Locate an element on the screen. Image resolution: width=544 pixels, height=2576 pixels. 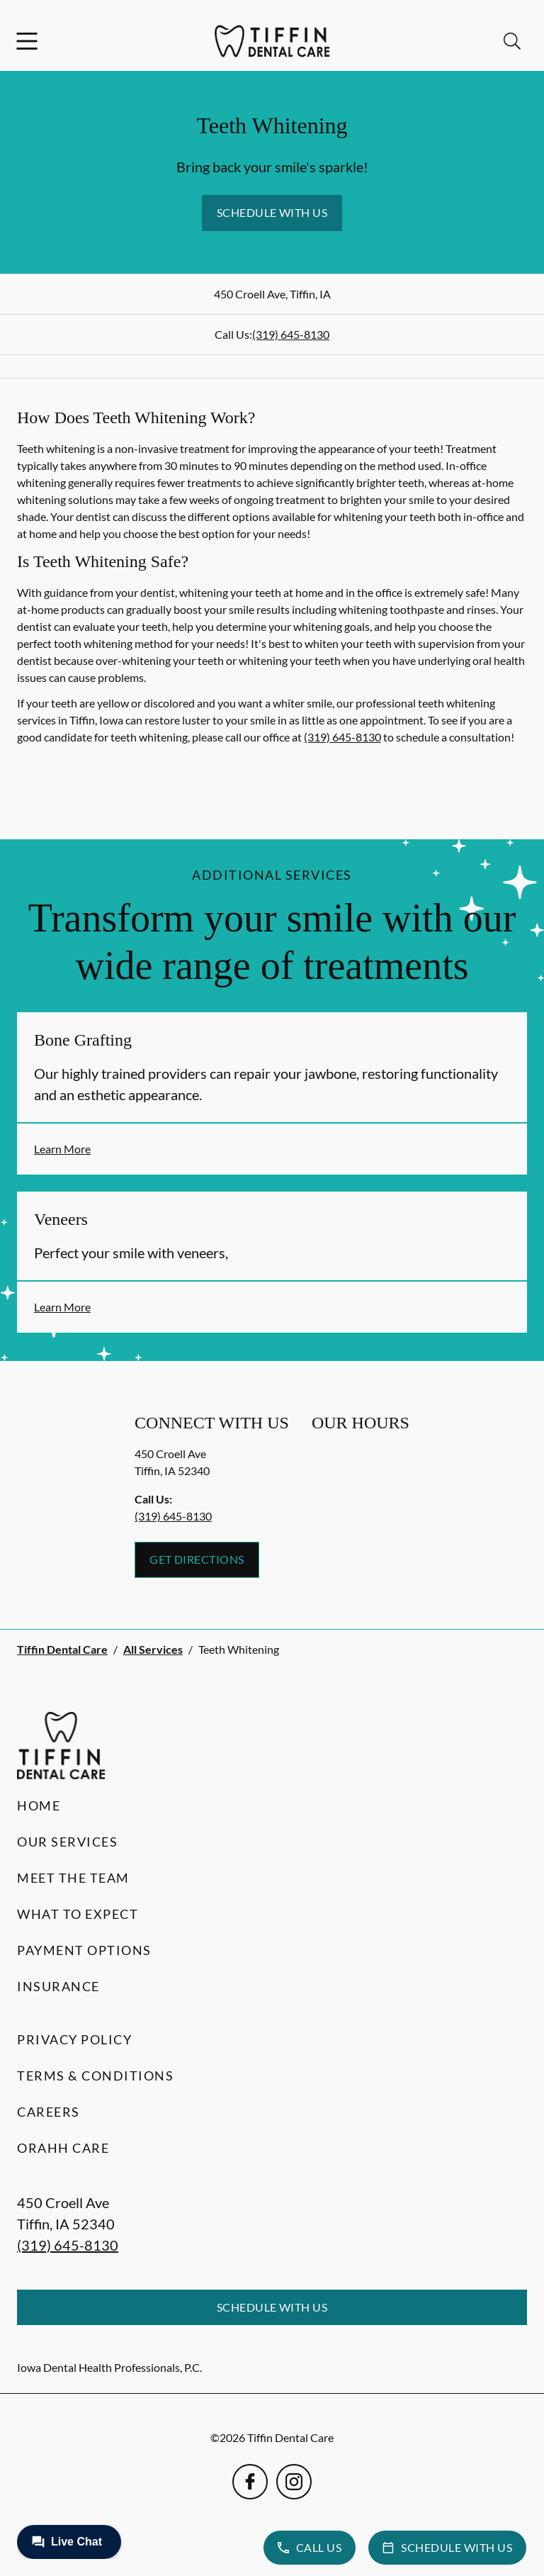
Learn More is located at coordinates (62, 1148).